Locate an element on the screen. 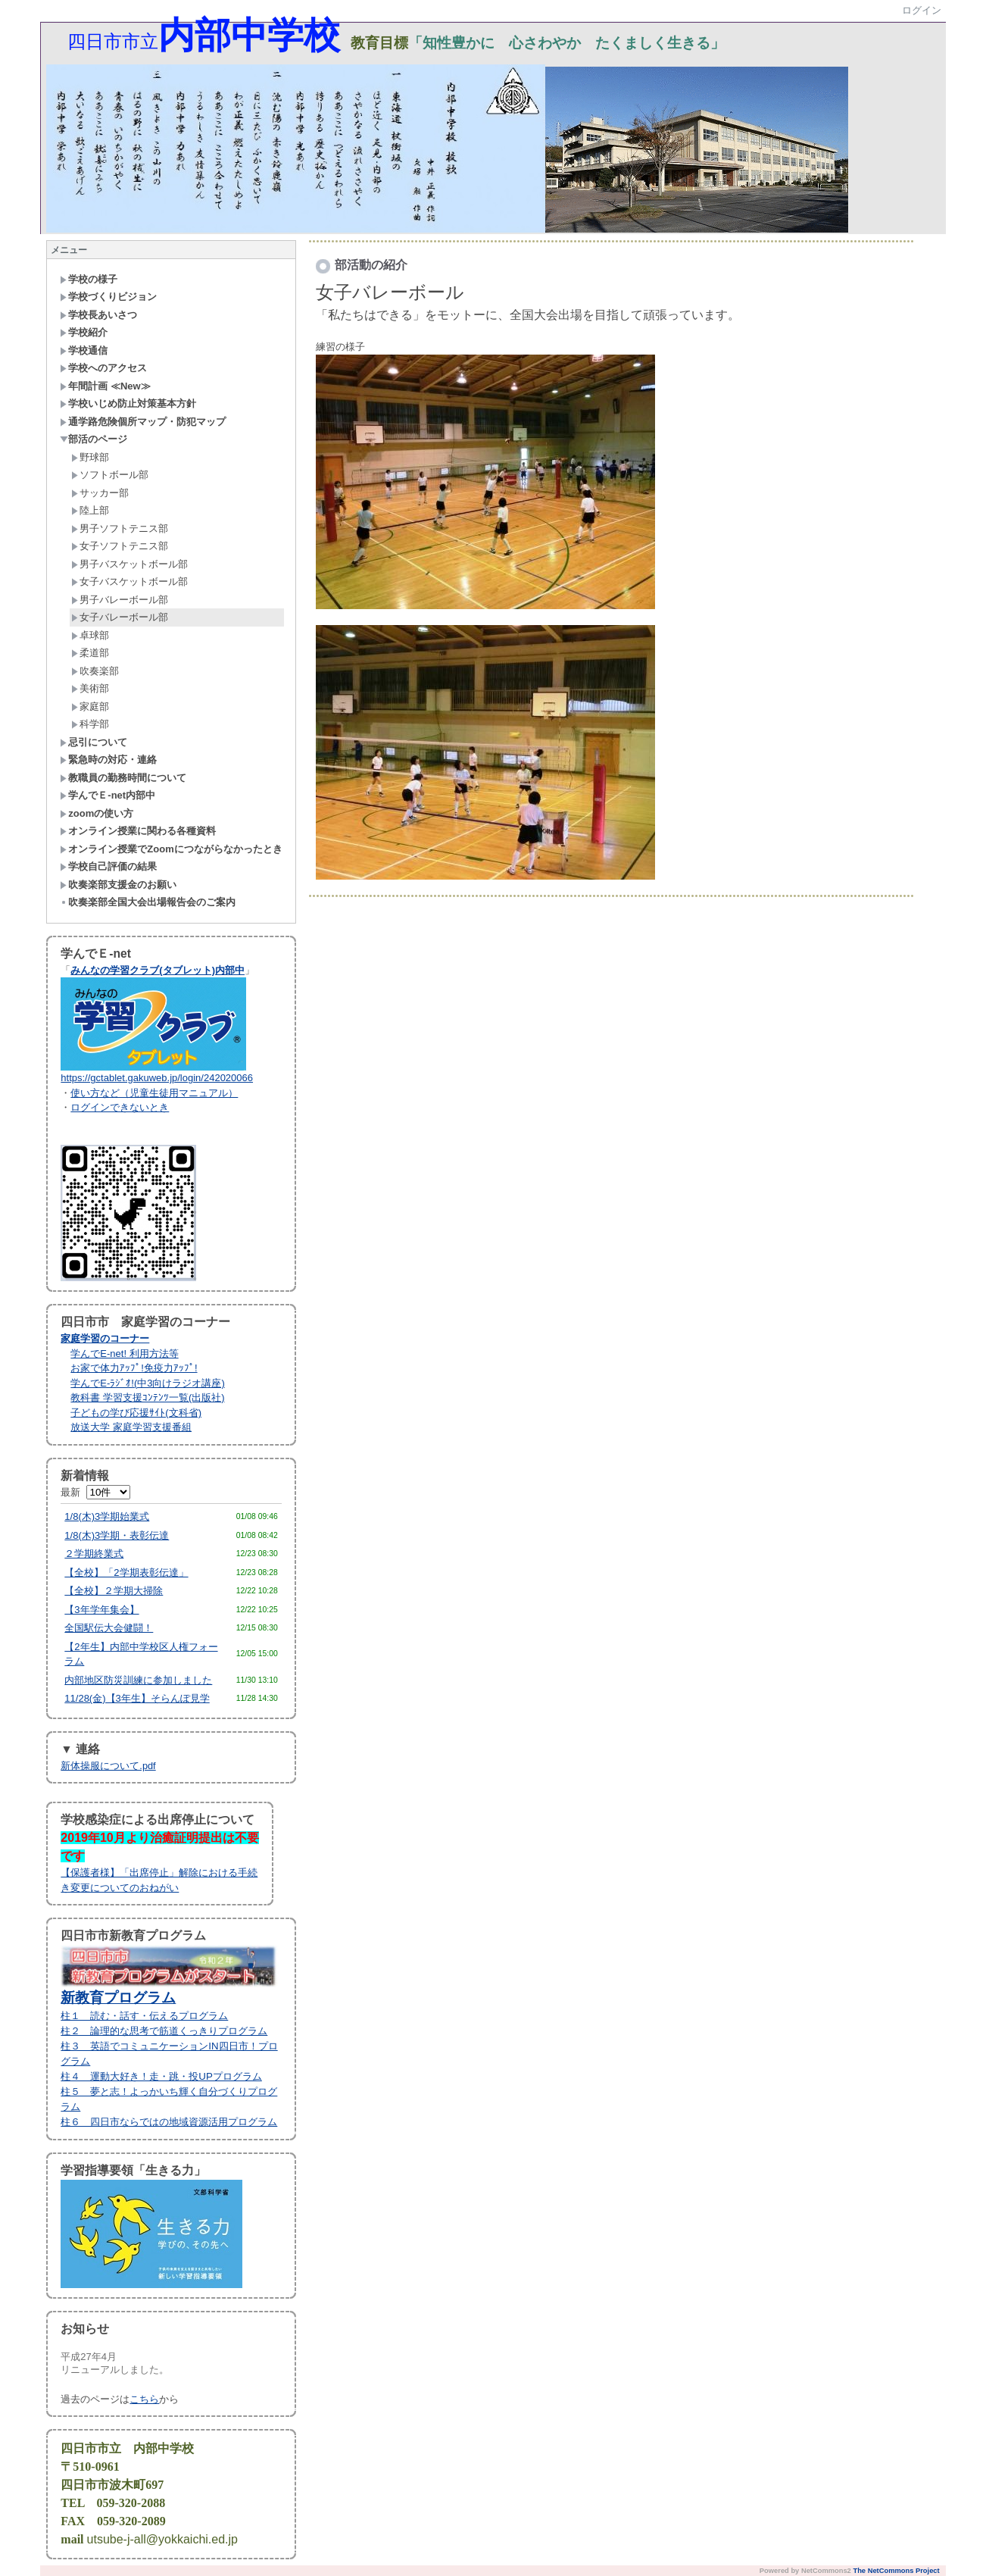 The height and width of the screenshot is (2576, 986). オンライン授業に関わる各種資料 is located at coordinates (138, 830).